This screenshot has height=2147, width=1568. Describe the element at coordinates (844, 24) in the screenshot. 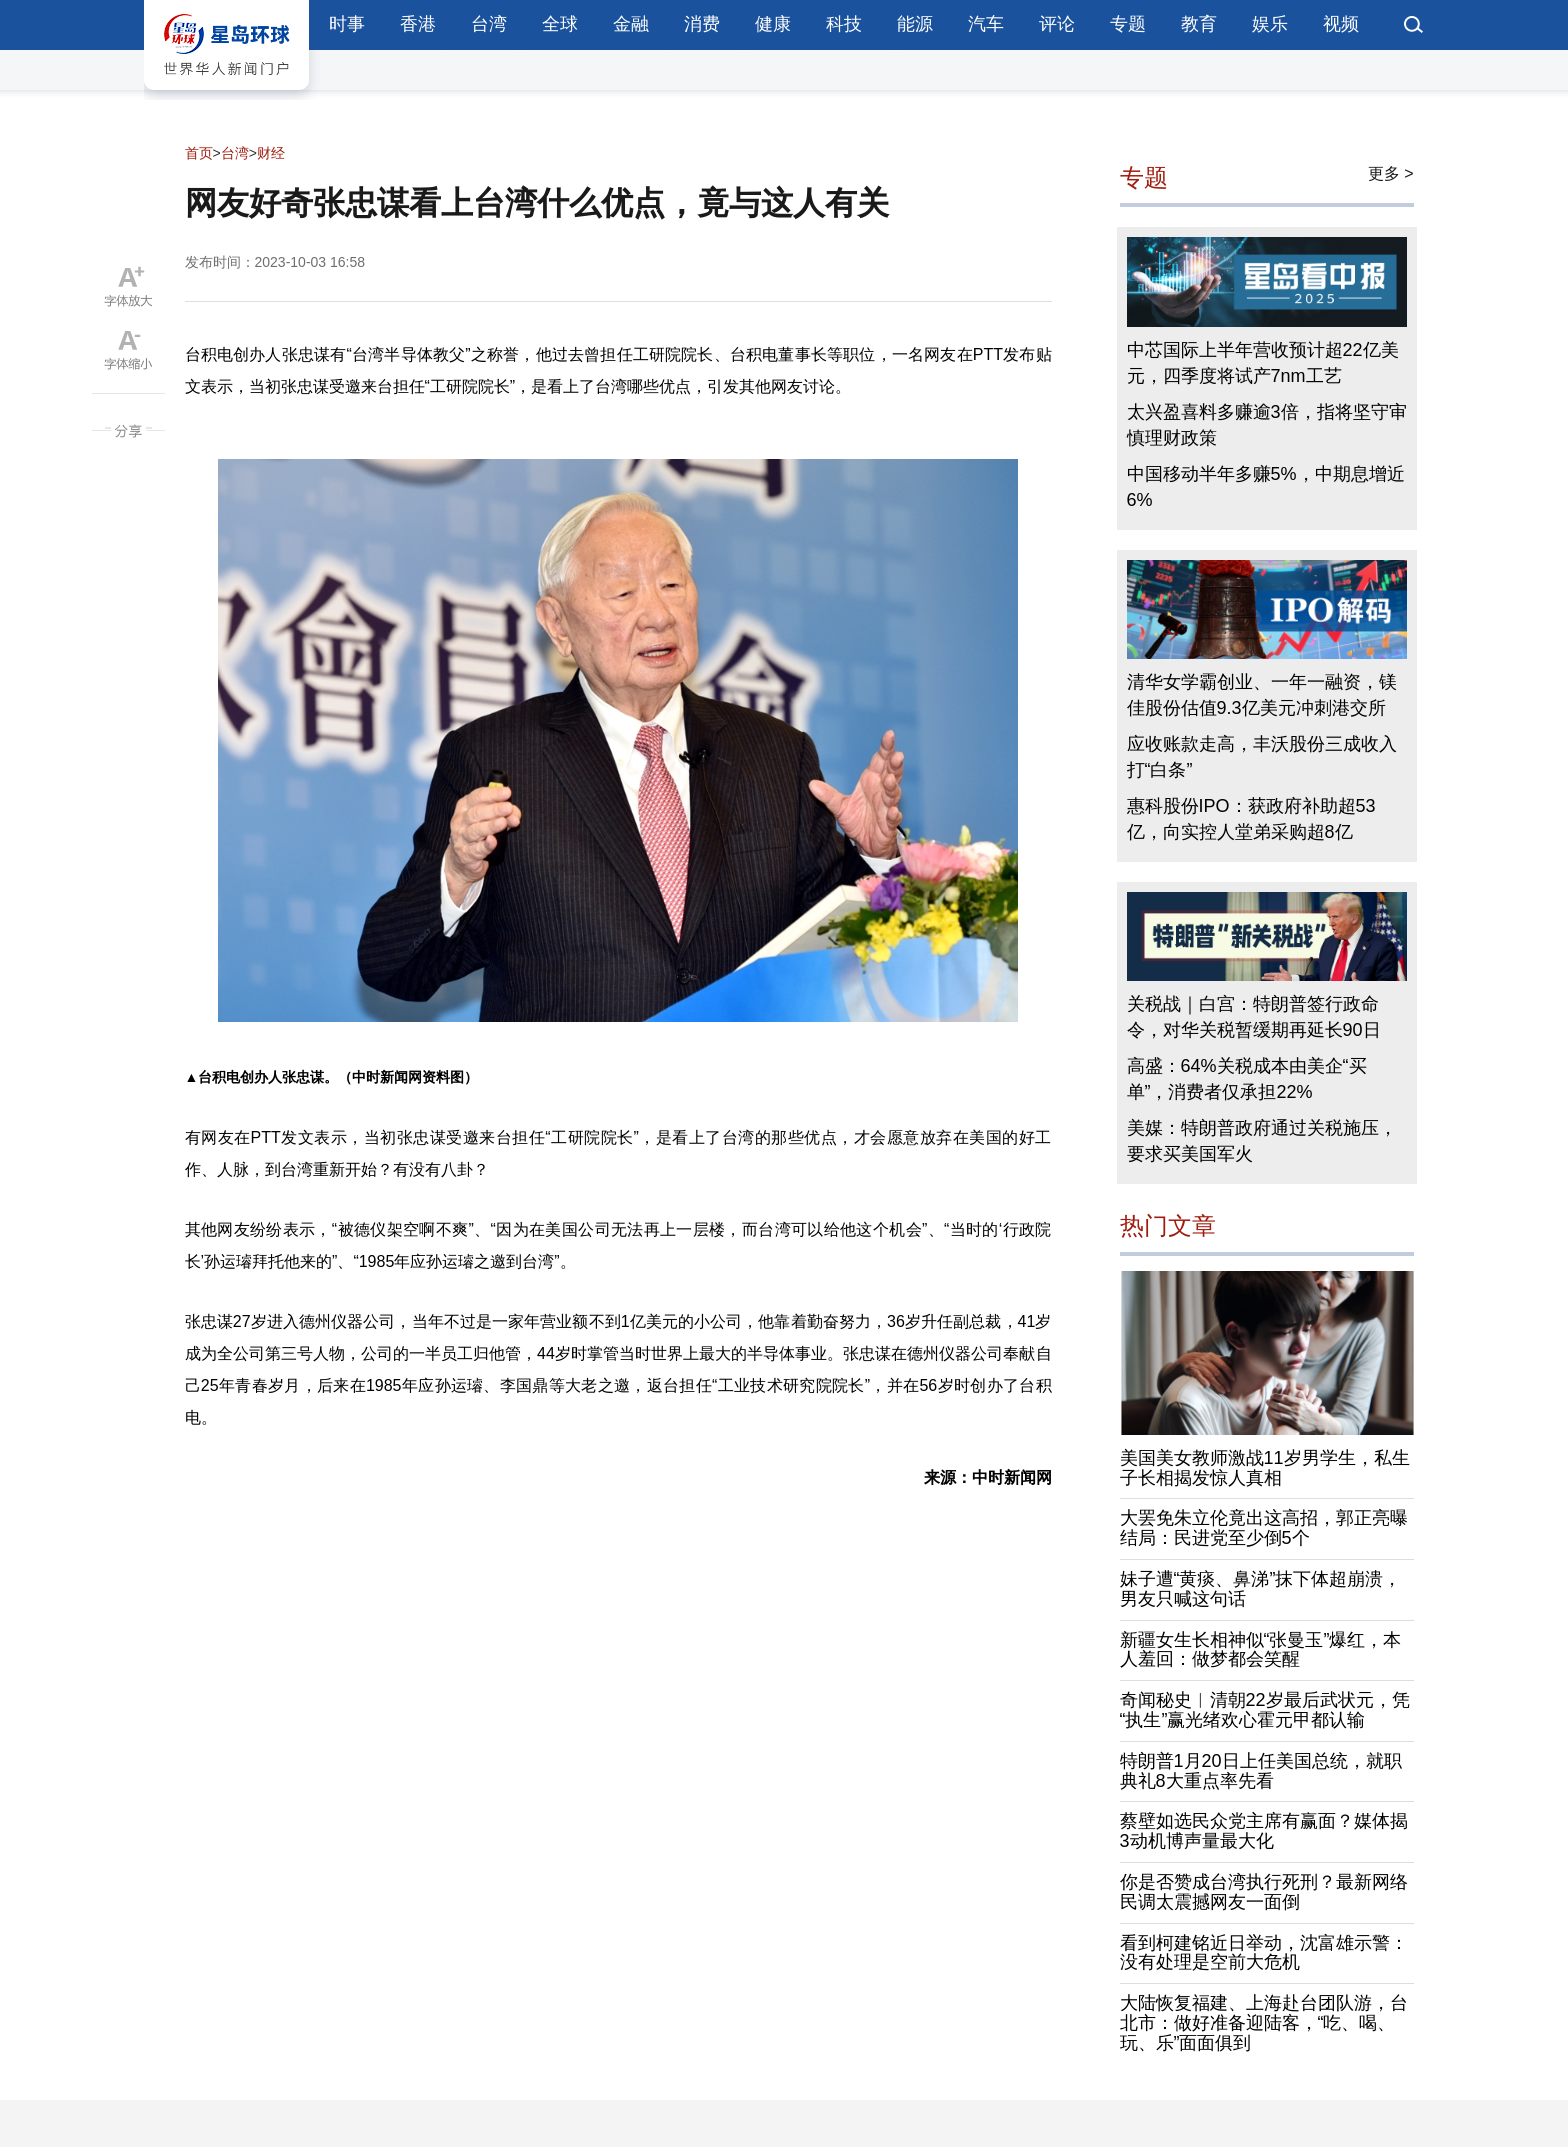

I see `科技` at that location.